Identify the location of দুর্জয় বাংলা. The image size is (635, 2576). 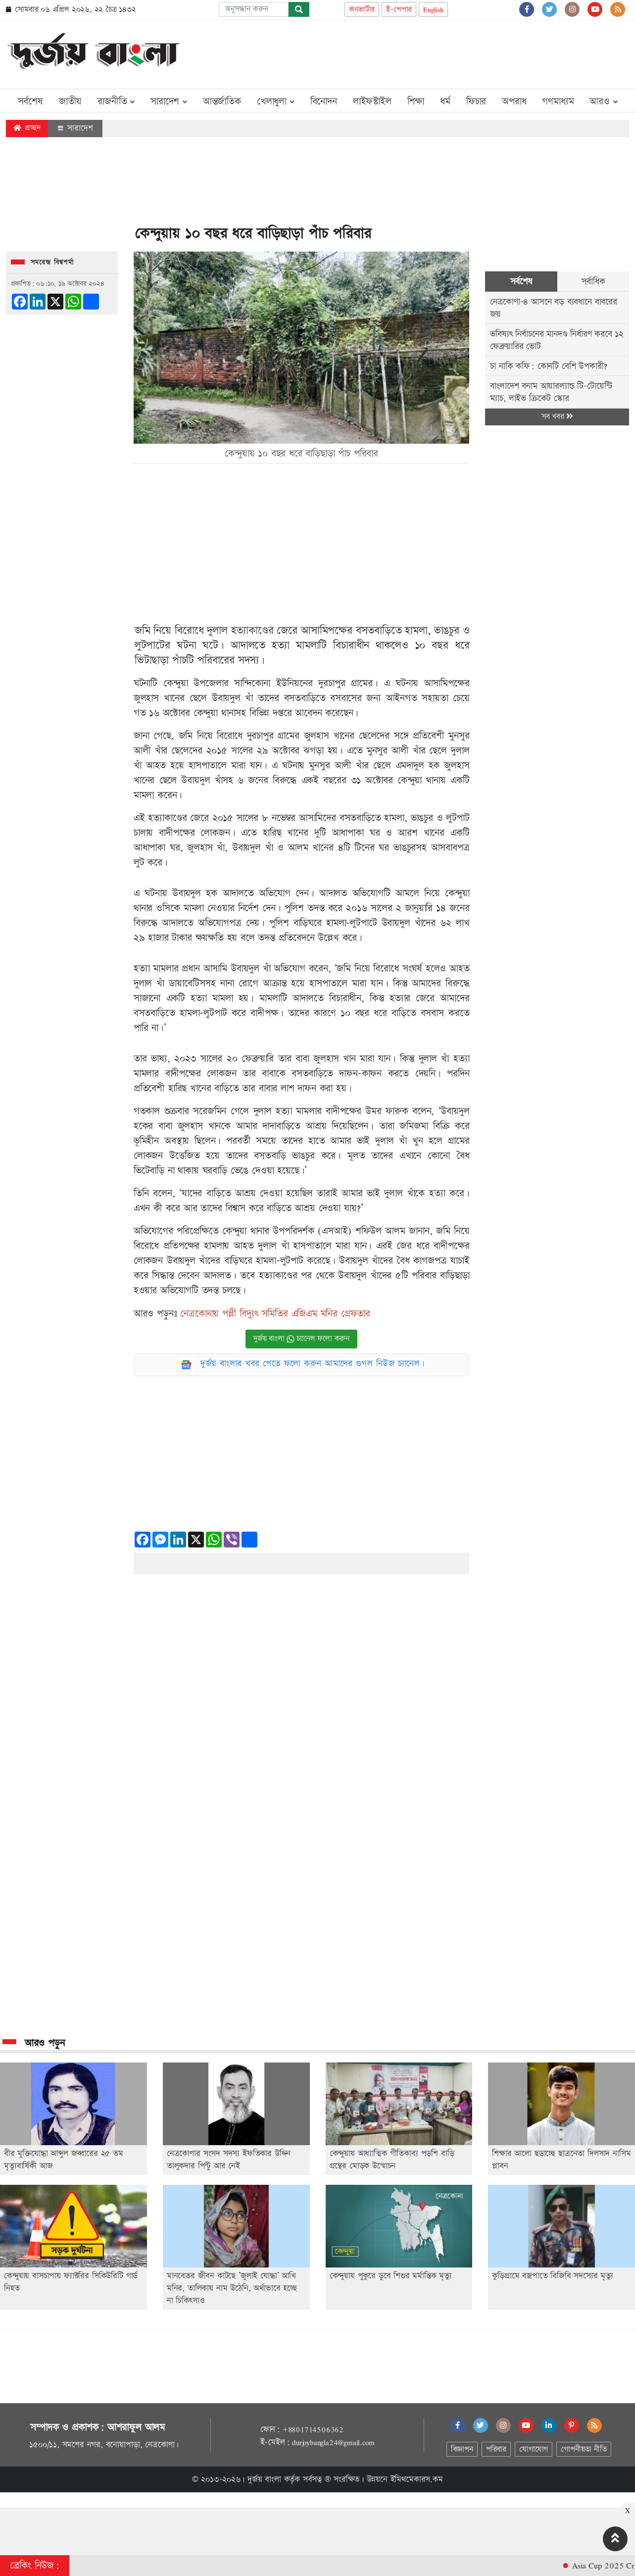
(264, 2479).